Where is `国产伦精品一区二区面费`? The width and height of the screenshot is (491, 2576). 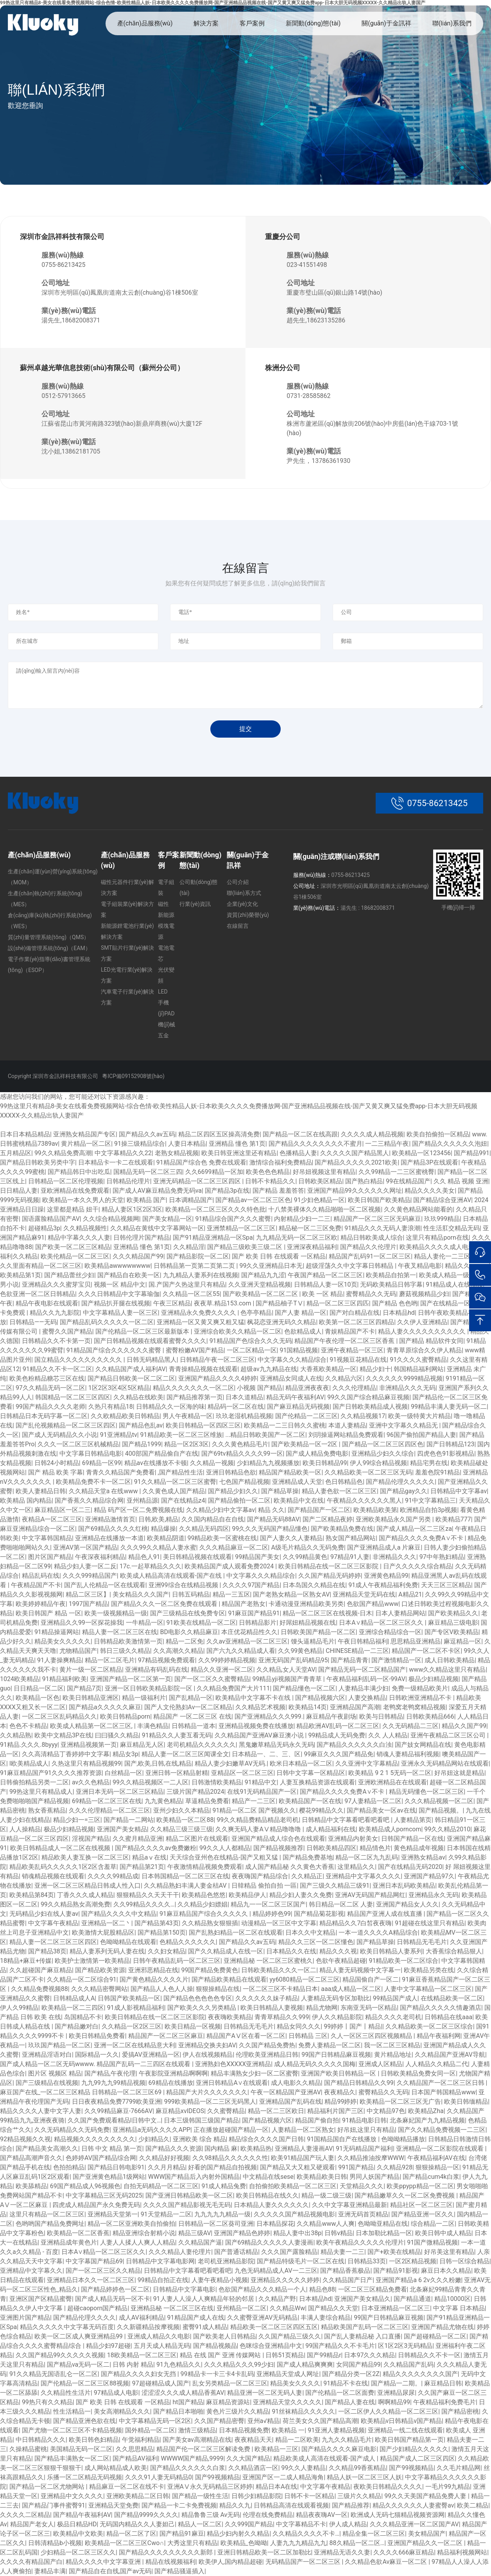 国产伦精品一区二区面费 is located at coordinates (339, 2392).